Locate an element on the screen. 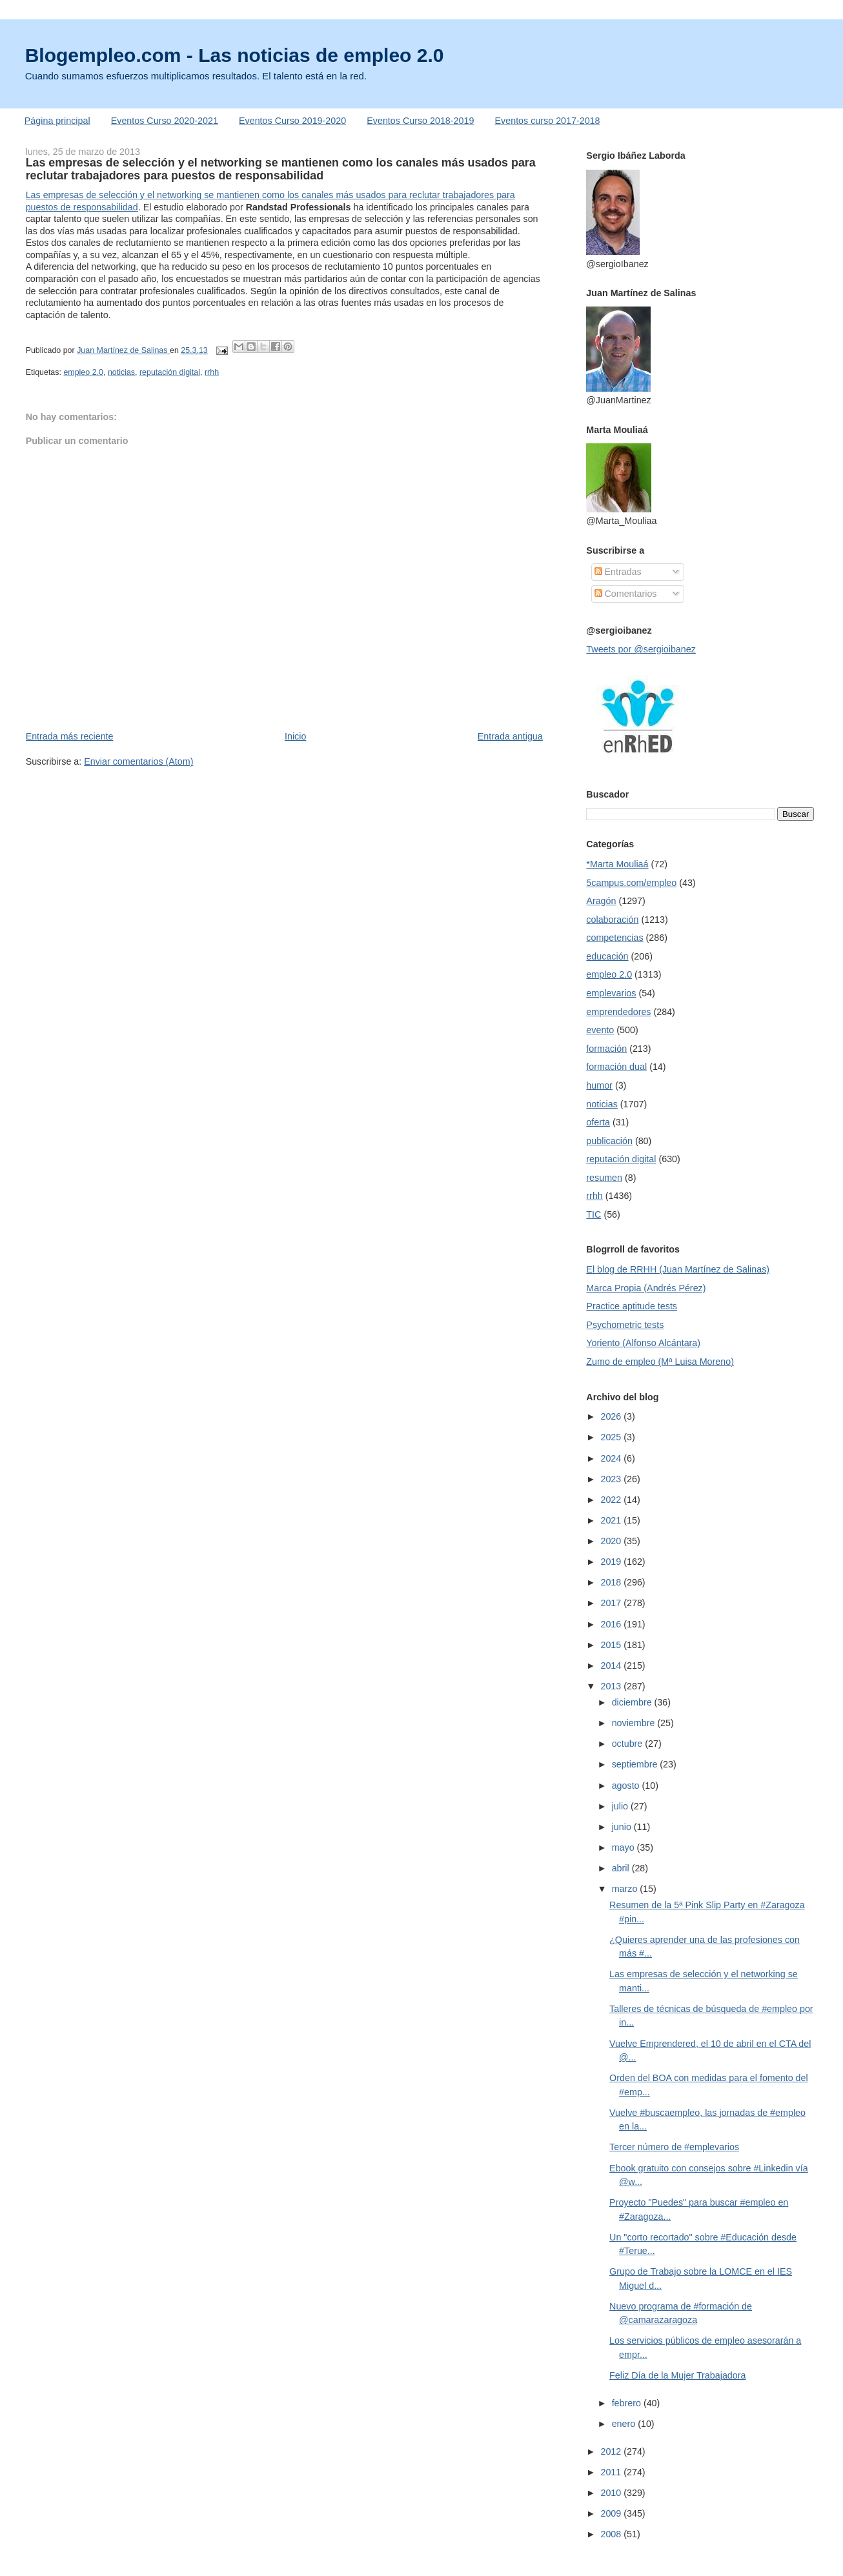  Feliz Día de la Mujer Trabajadora is located at coordinates (677, 2375).